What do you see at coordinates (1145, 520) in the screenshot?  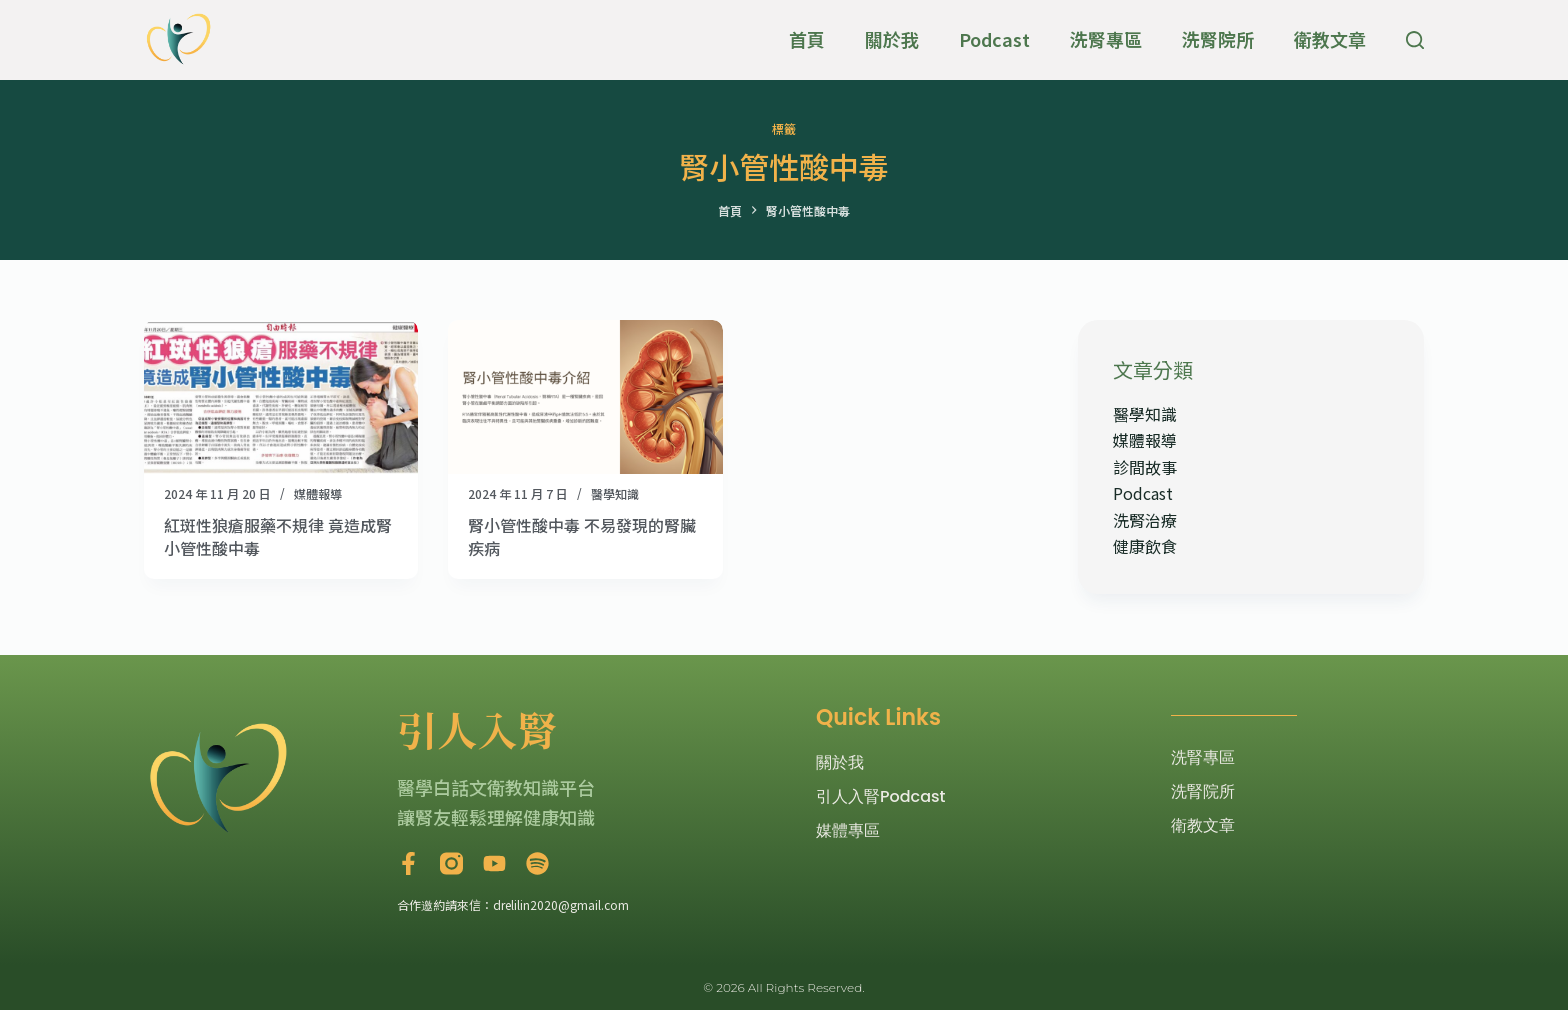 I see `洗腎治療` at bounding box center [1145, 520].